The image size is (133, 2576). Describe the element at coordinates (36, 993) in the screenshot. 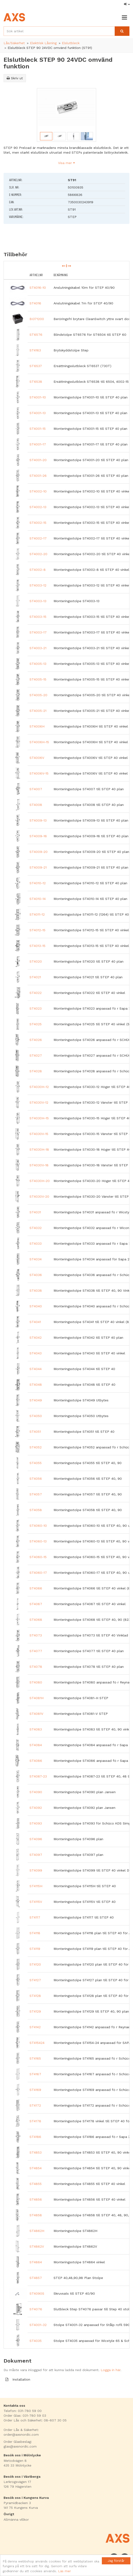

I see `ST4022` at that location.